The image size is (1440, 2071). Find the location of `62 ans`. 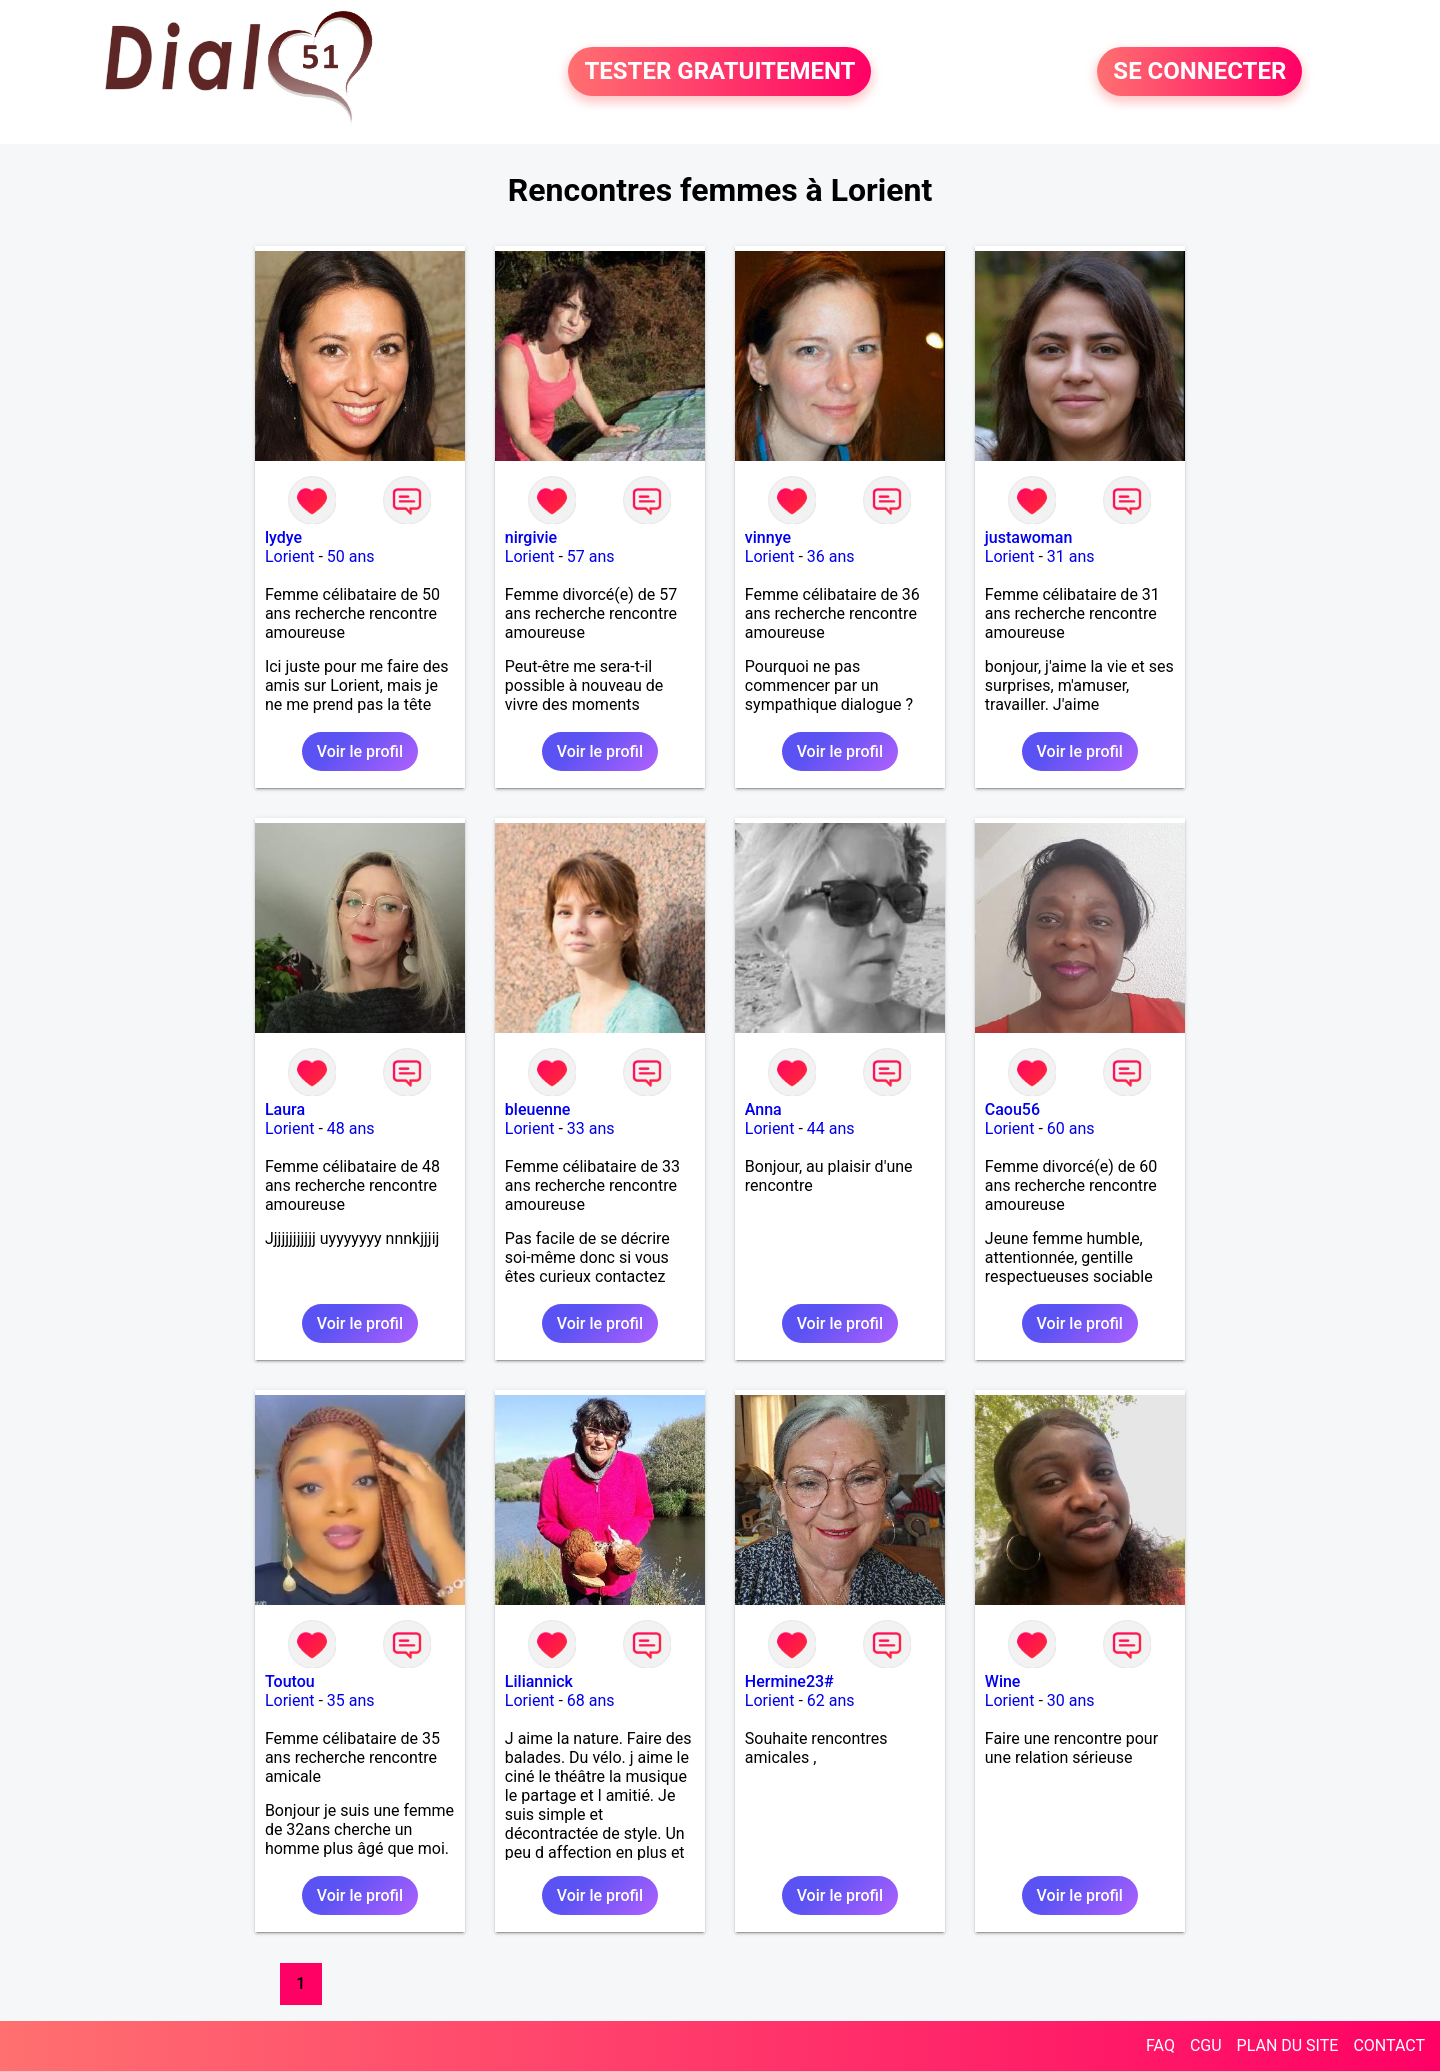

62 ans is located at coordinates (831, 1700).